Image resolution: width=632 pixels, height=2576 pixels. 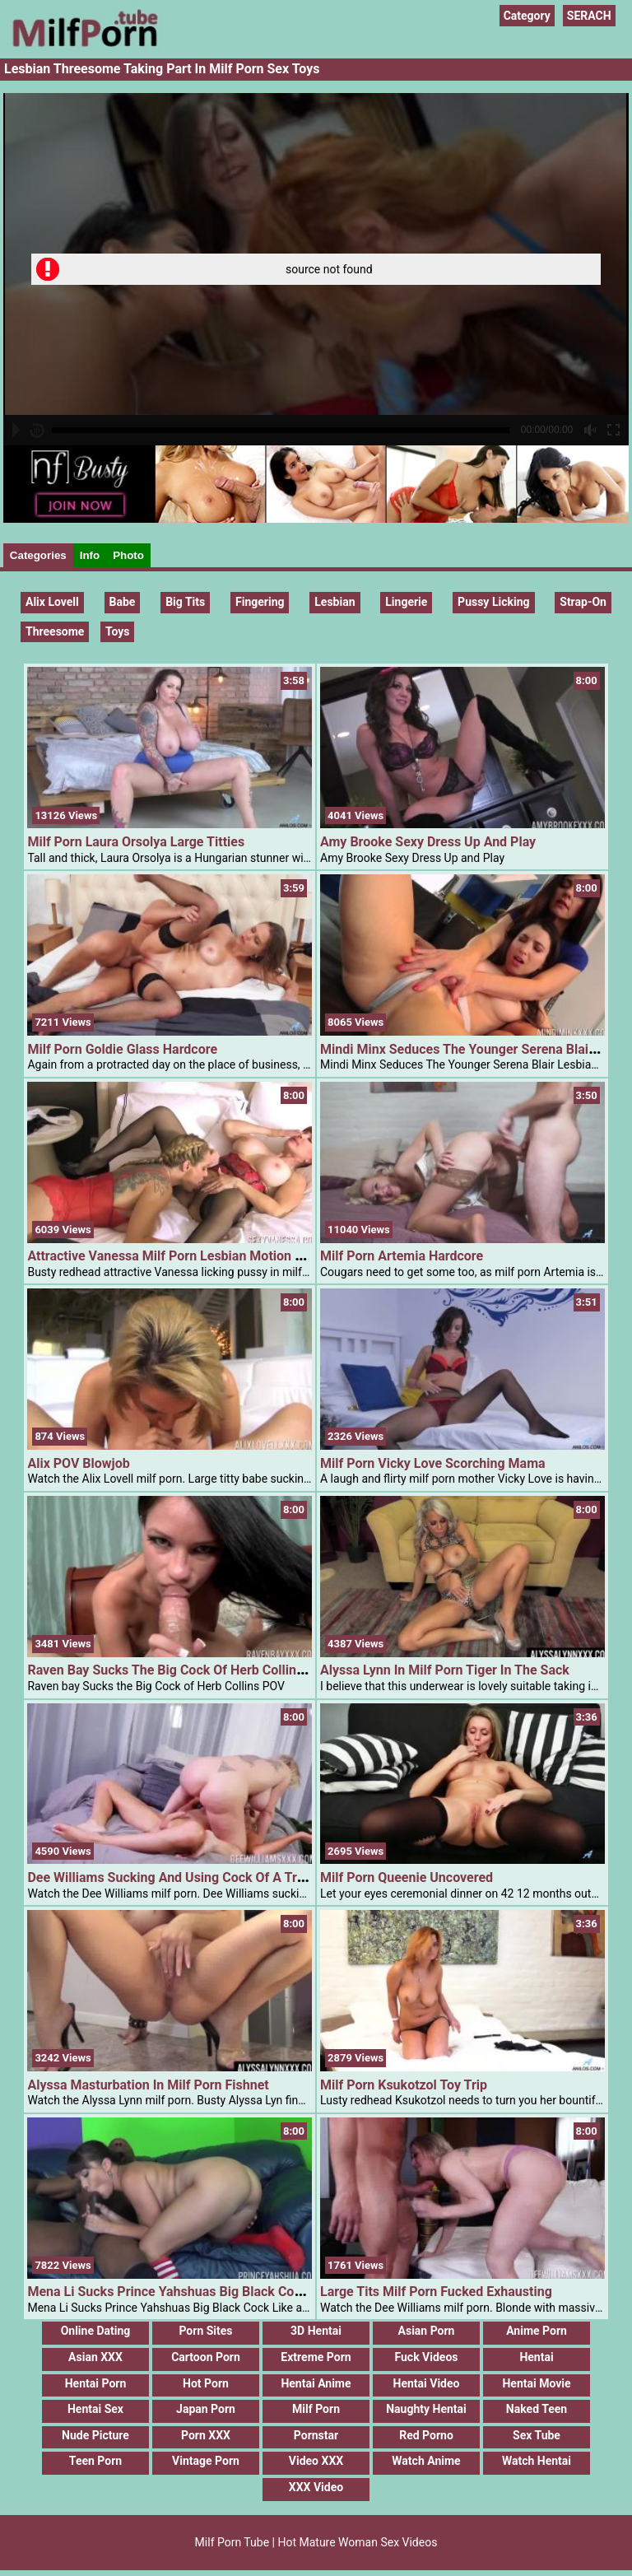 What do you see at coordinates (205, 2435) in the screenshot?
I see `Porn XXX` at bounding box center [205, 2435].